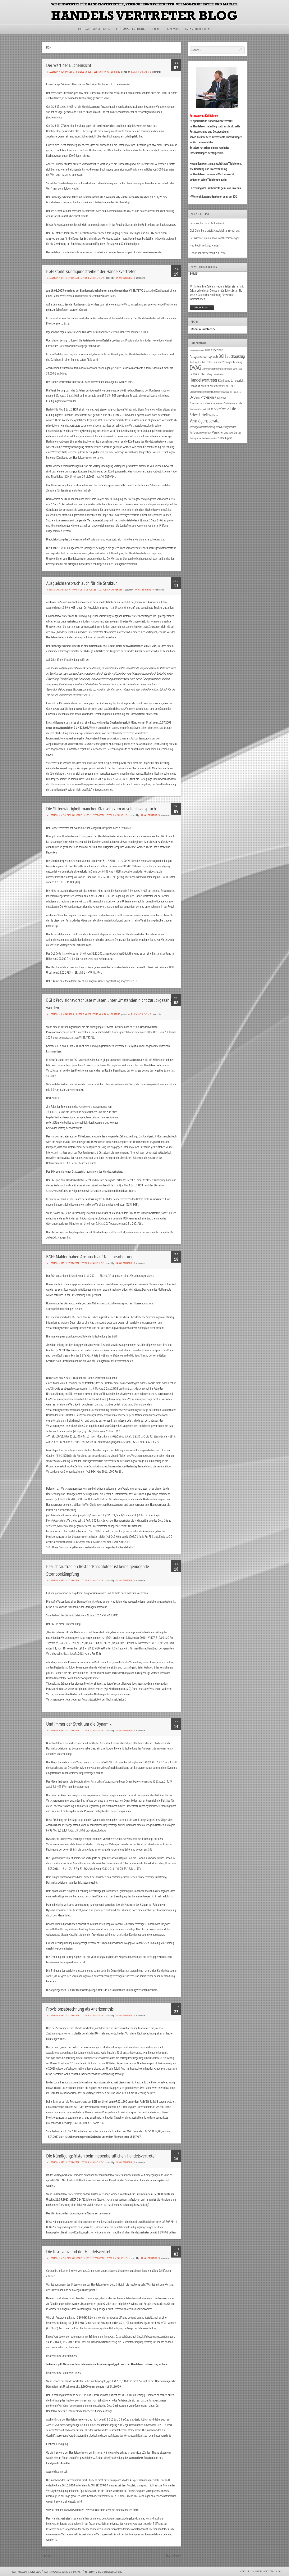 The image size is (289, 2576). I want to click on Allgemein, so click(52, 71).